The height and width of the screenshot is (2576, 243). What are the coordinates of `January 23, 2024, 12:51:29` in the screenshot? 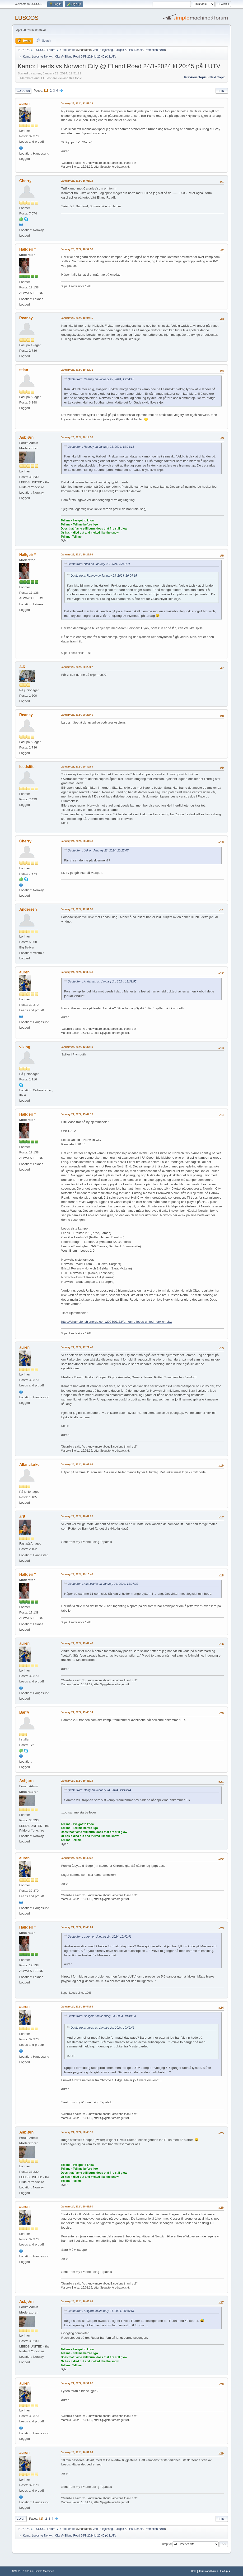 It's located at (77, 103).